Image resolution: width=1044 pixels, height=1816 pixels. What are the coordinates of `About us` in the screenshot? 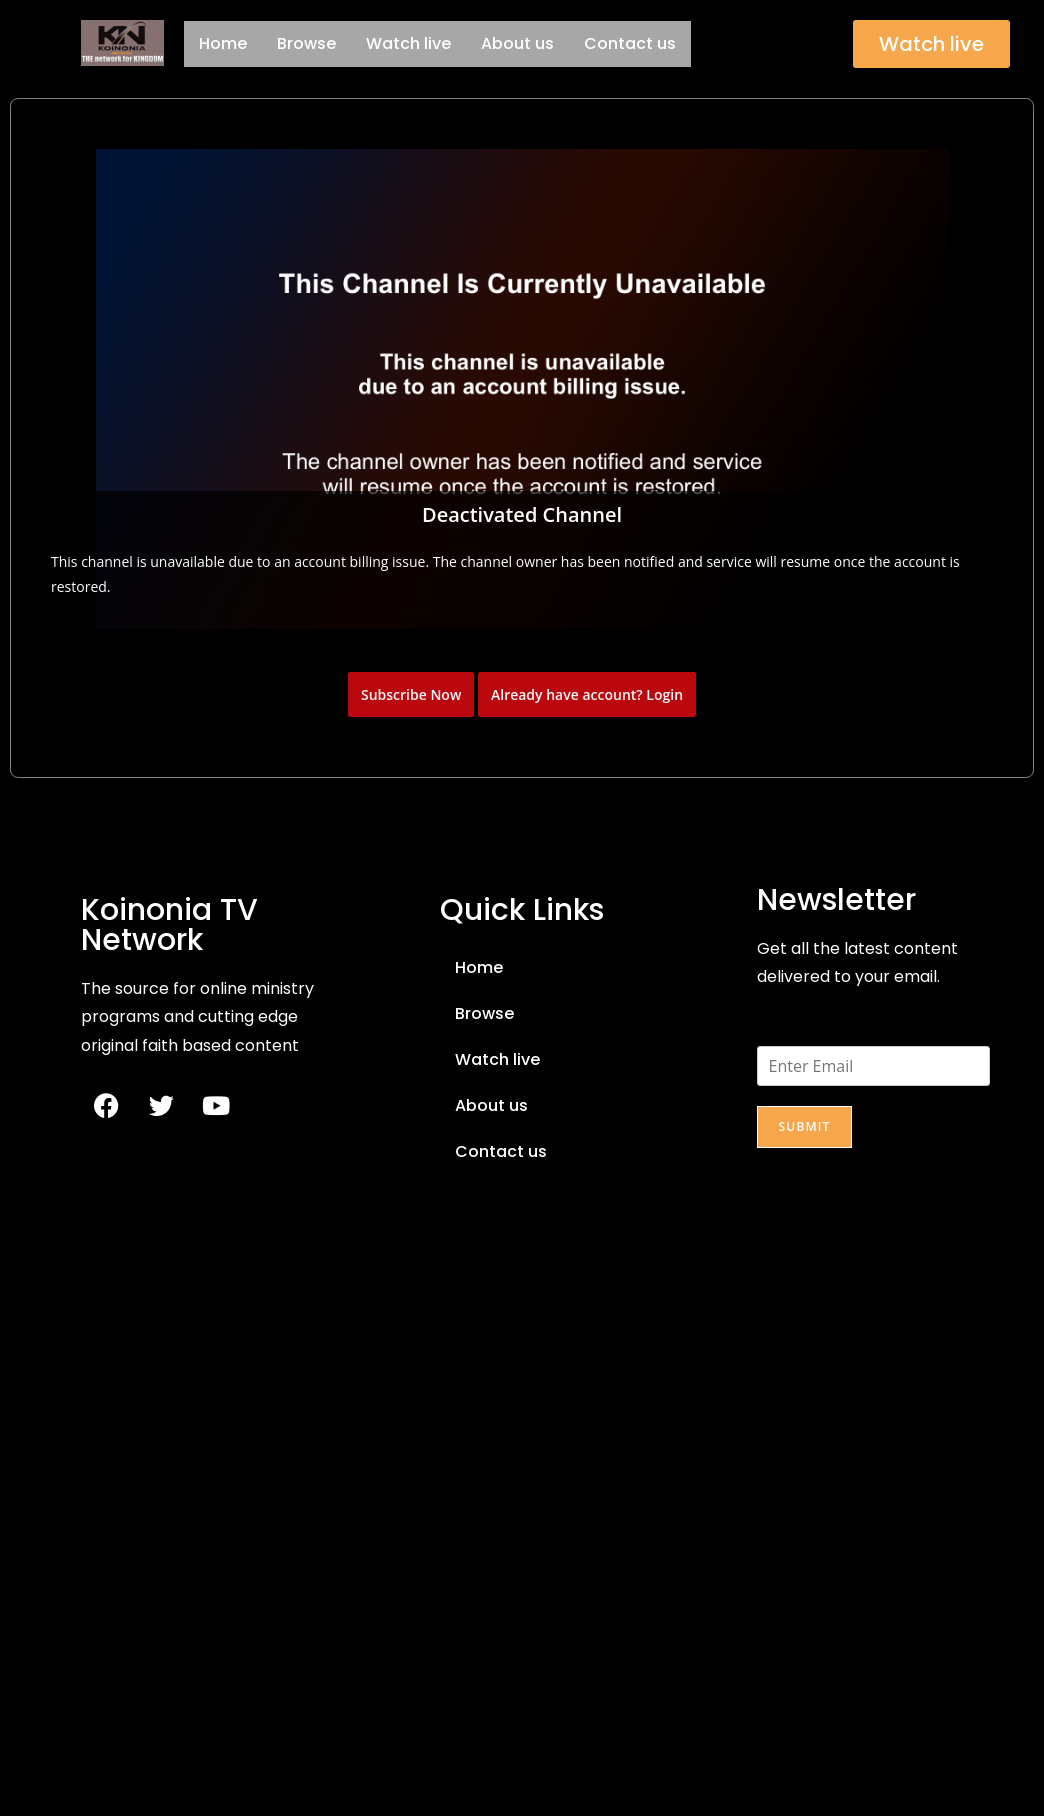 It's located at (517, 43).